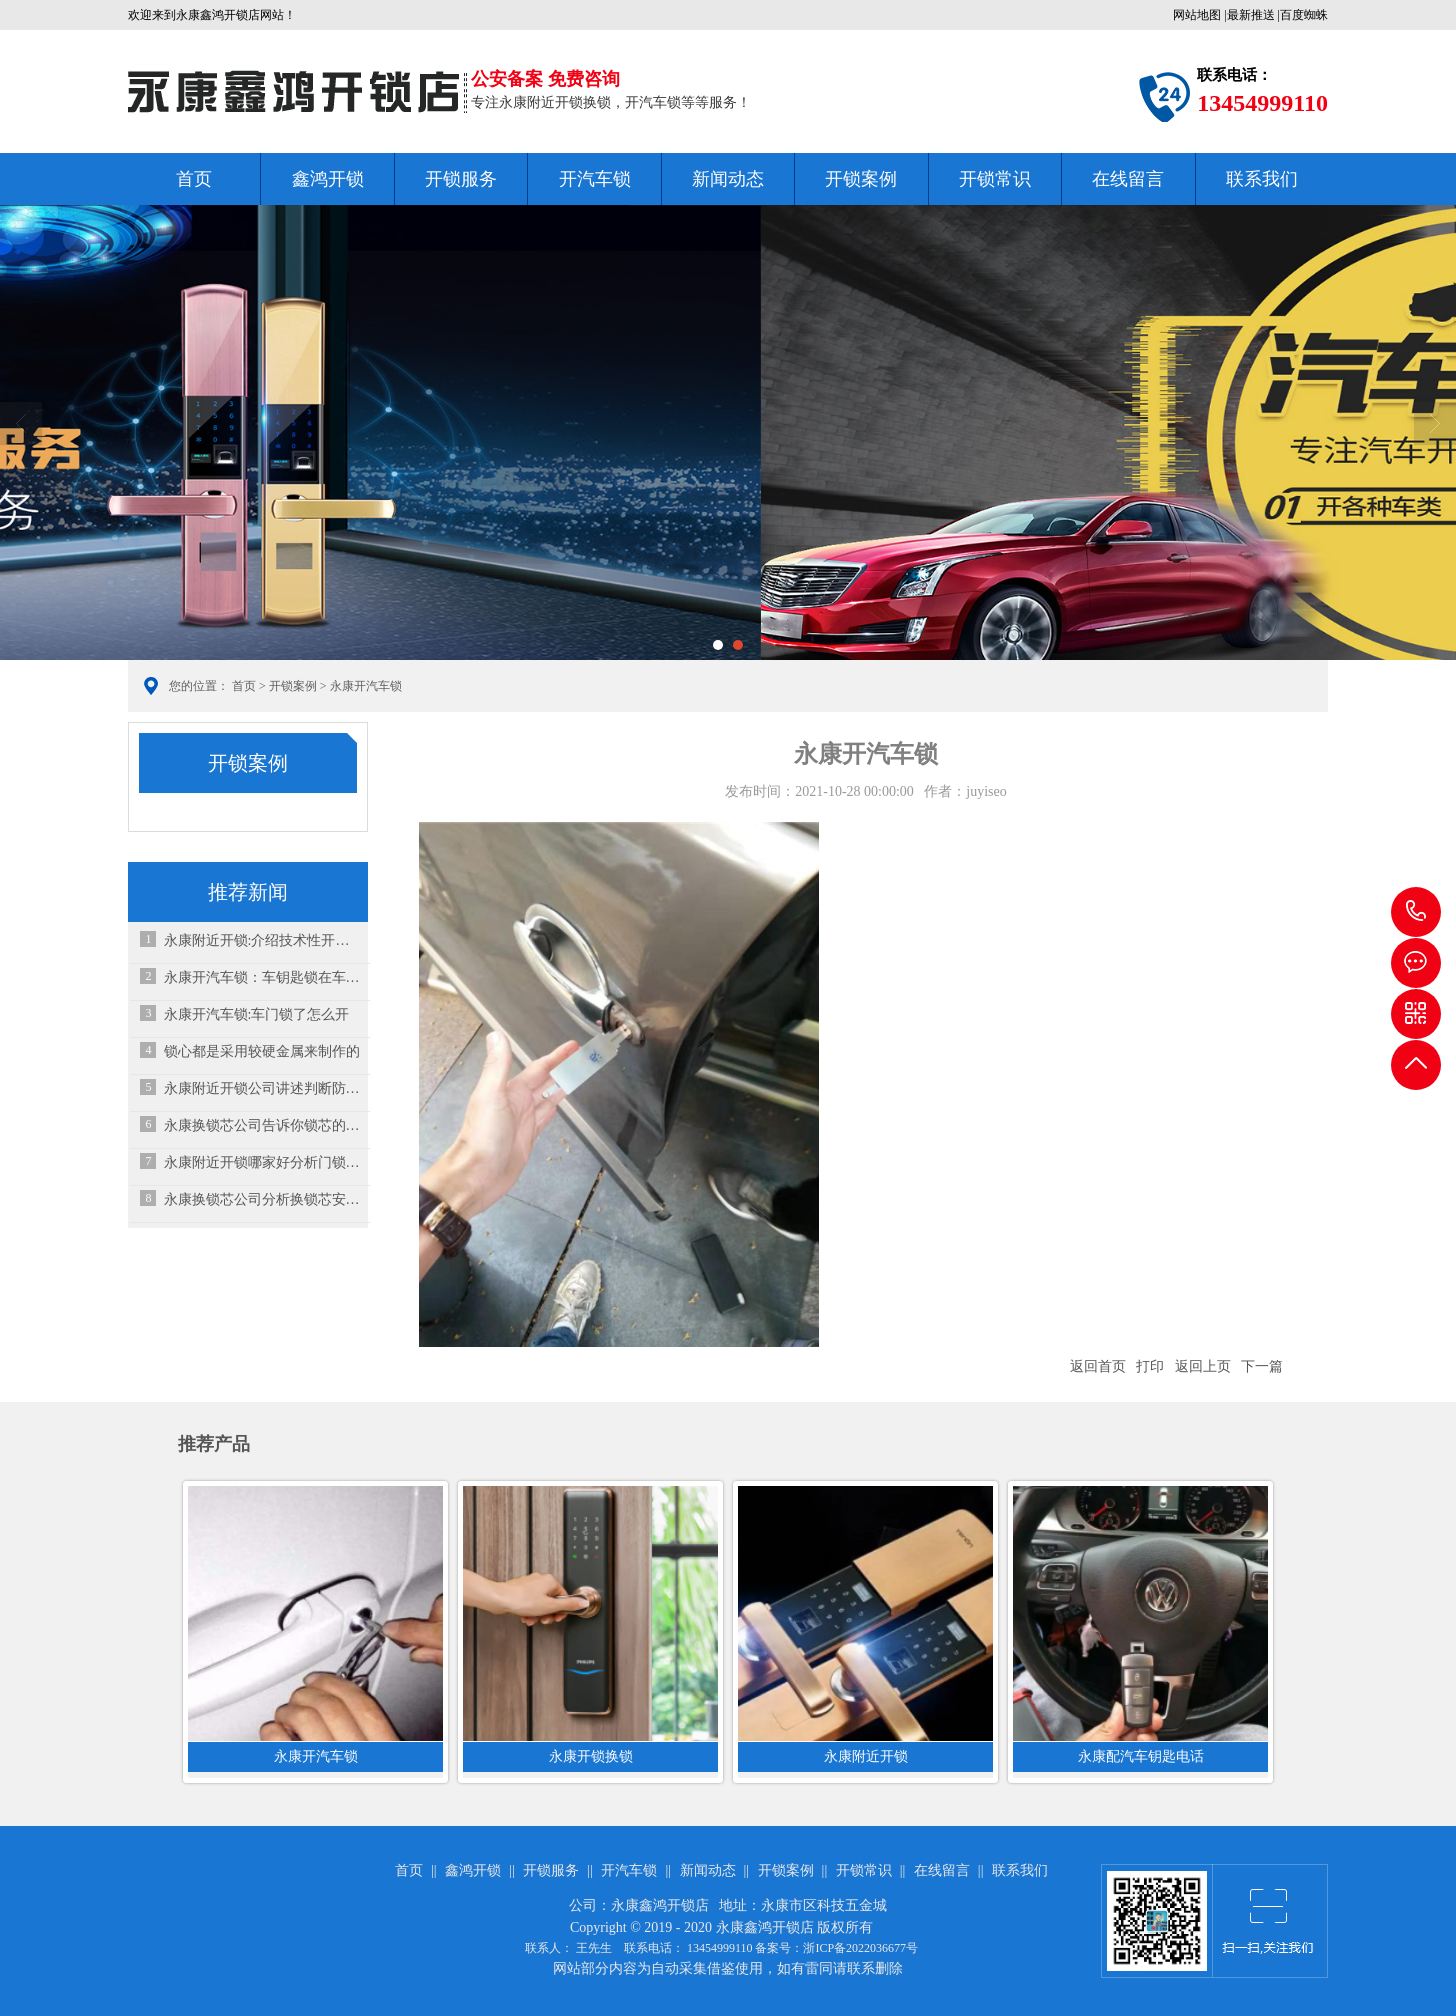  What do you see at coordinates (860, 1948) in the screenshot?
I see `浙ICP备2022036677号` at bounding box center [860, 1948].